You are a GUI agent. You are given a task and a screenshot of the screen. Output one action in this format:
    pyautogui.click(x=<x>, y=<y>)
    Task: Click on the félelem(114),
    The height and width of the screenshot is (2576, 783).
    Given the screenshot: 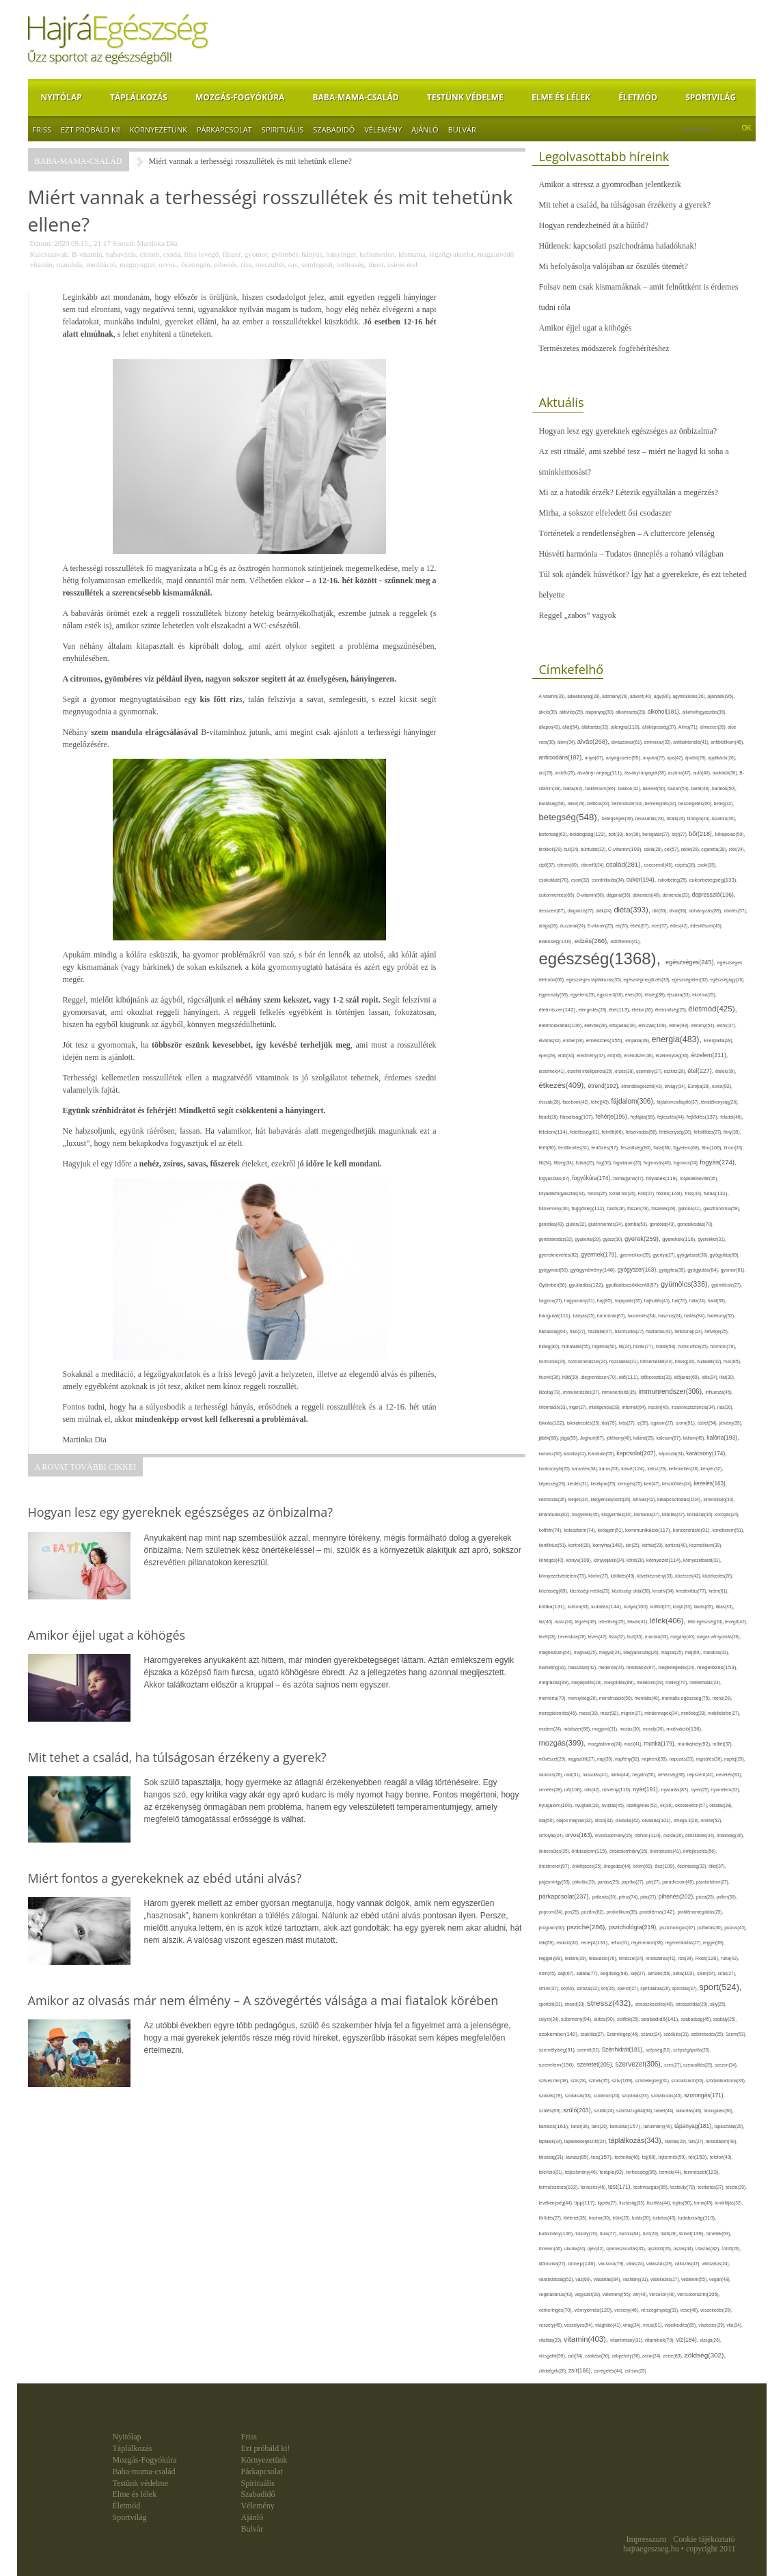 What is the action you would take?
    pyautogui.click(x=555, y=1132)
    